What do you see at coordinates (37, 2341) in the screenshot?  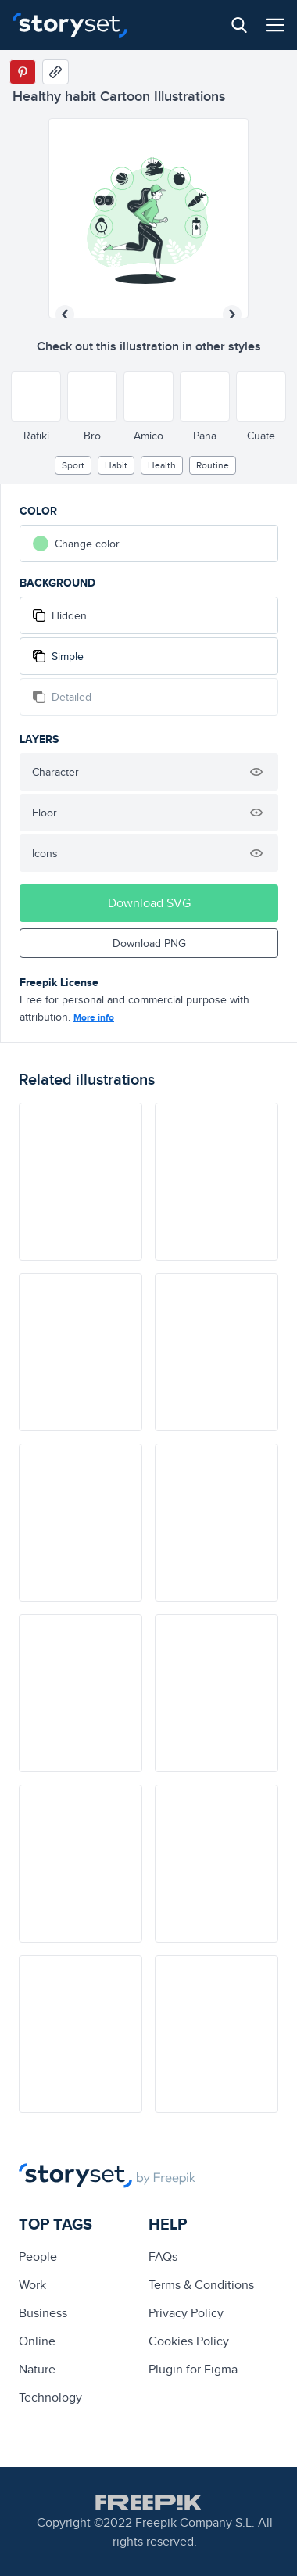 I see `Online` at bounding box center [37, 2341].